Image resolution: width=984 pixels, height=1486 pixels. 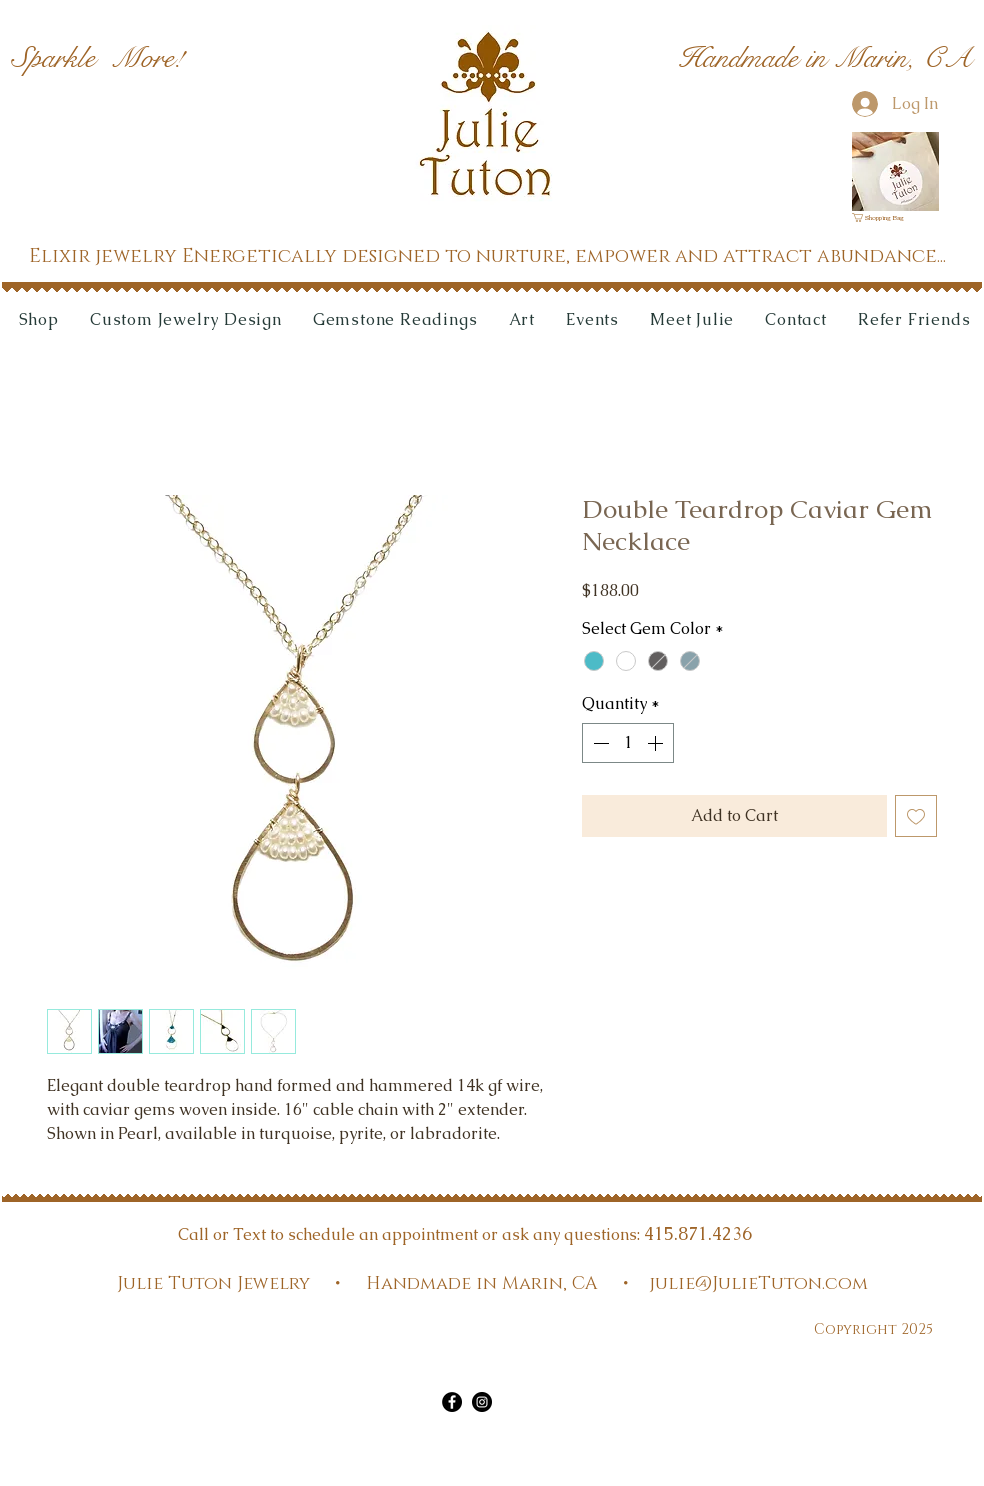 I want to click on julie@JulieTuton.com, so click(x=758, y=1284).